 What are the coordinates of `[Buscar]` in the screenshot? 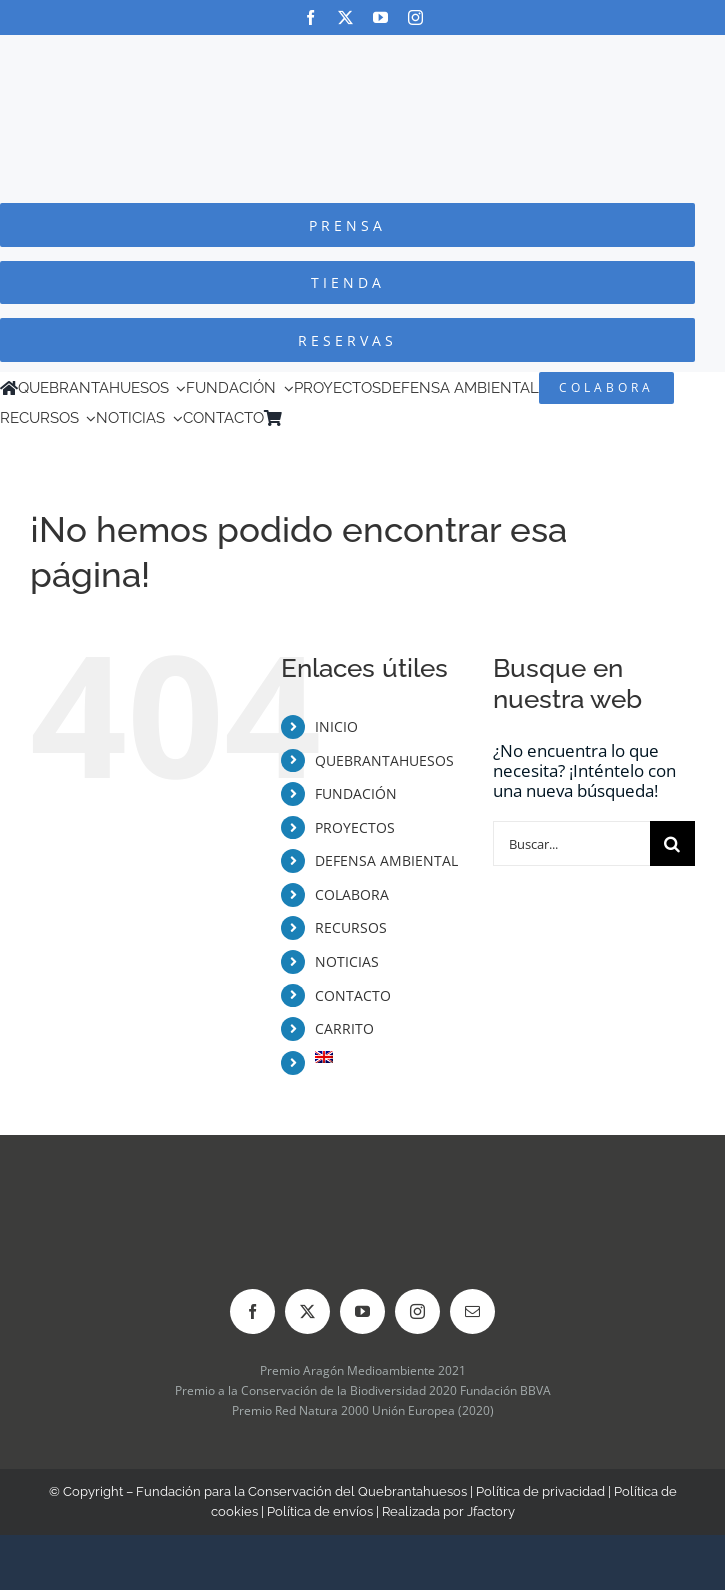 It's located at (672, 843).